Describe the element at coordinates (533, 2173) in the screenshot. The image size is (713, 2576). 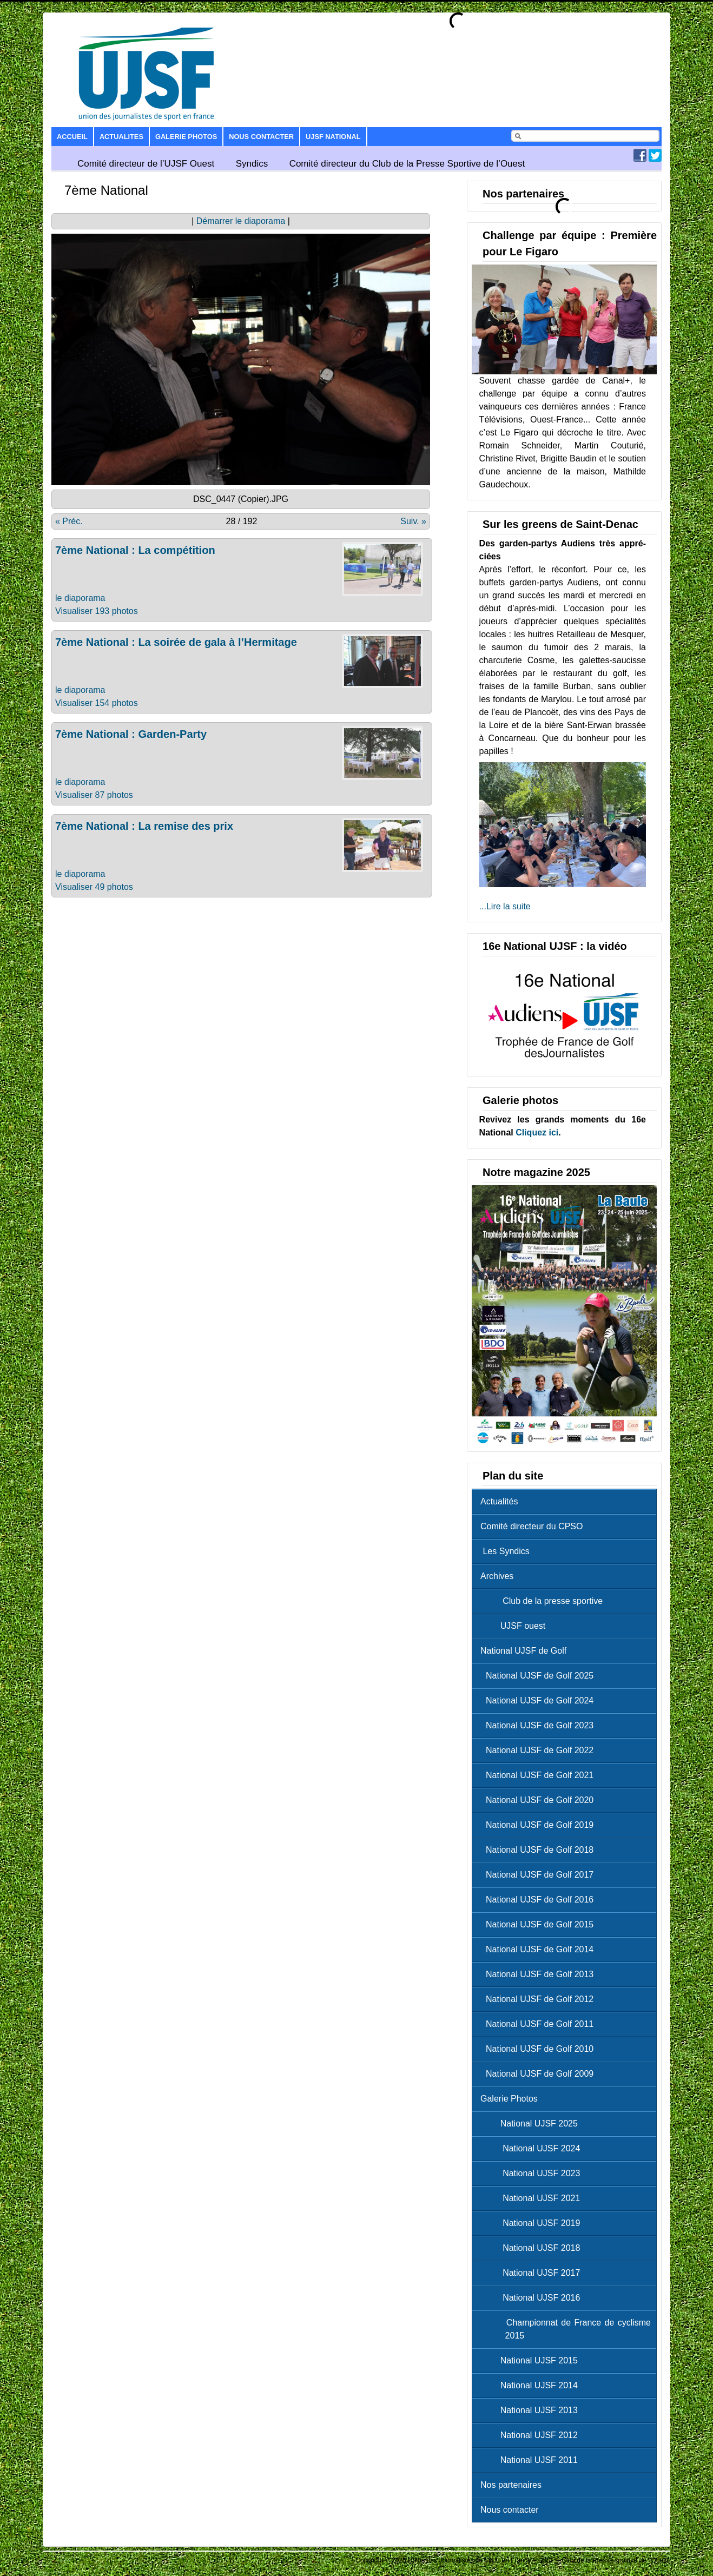
I see `National UJSF 2023` at that location.